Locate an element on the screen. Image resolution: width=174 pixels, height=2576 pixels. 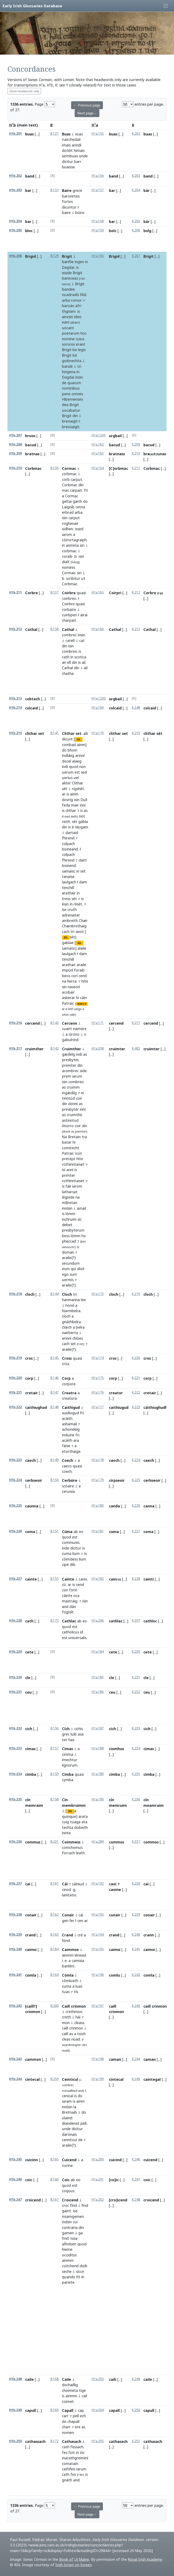
bandé is located at coordinates (67, 366).